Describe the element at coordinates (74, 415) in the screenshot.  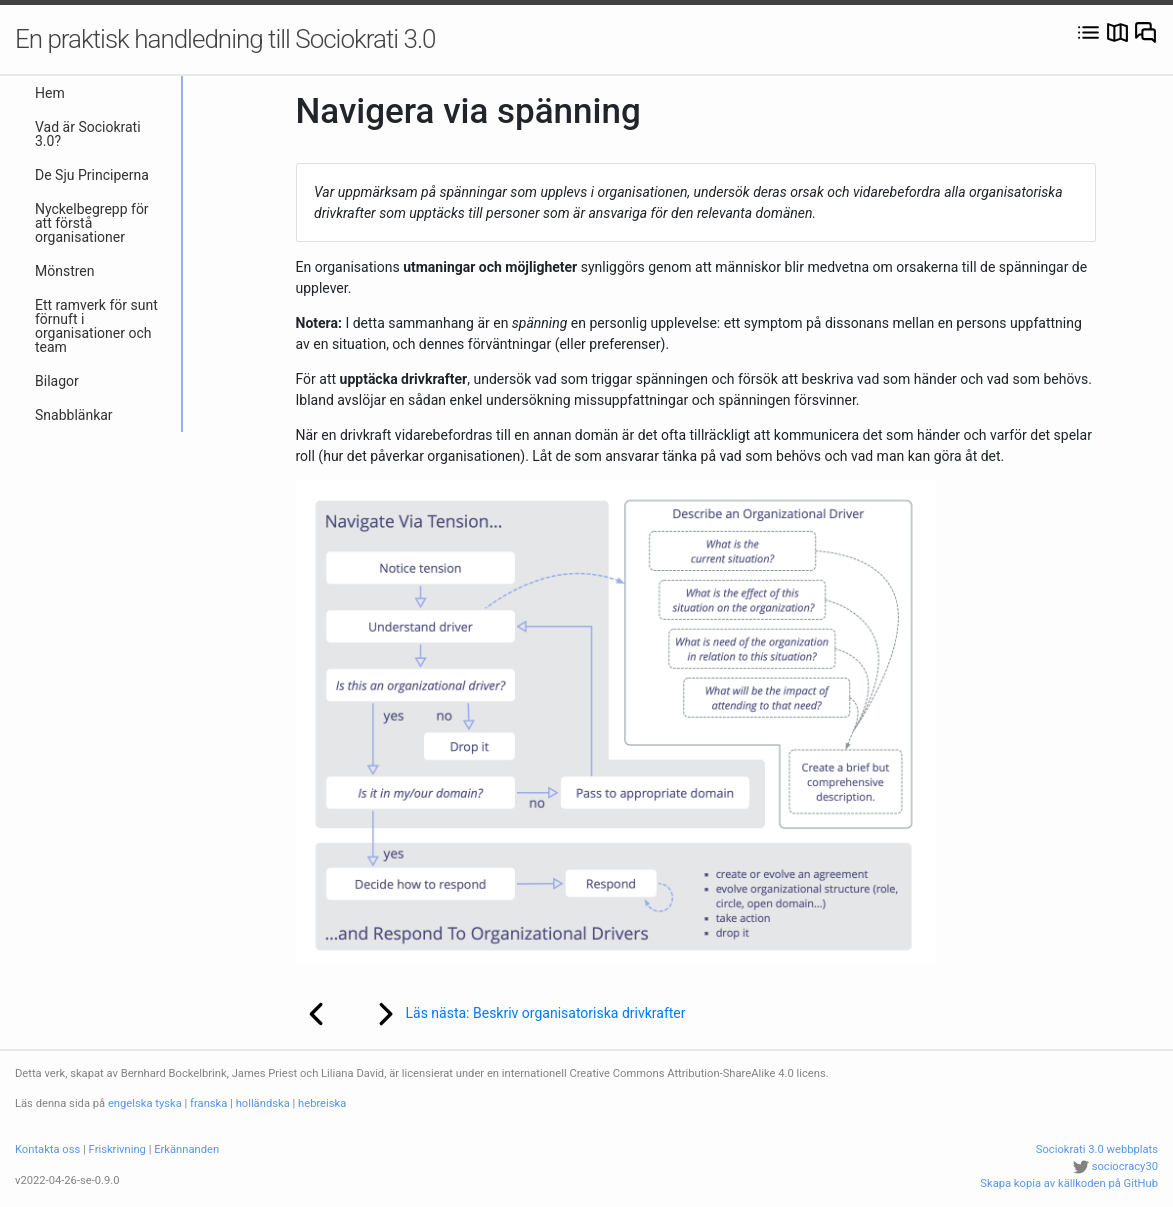
I see `Snabblänkar` at that location.